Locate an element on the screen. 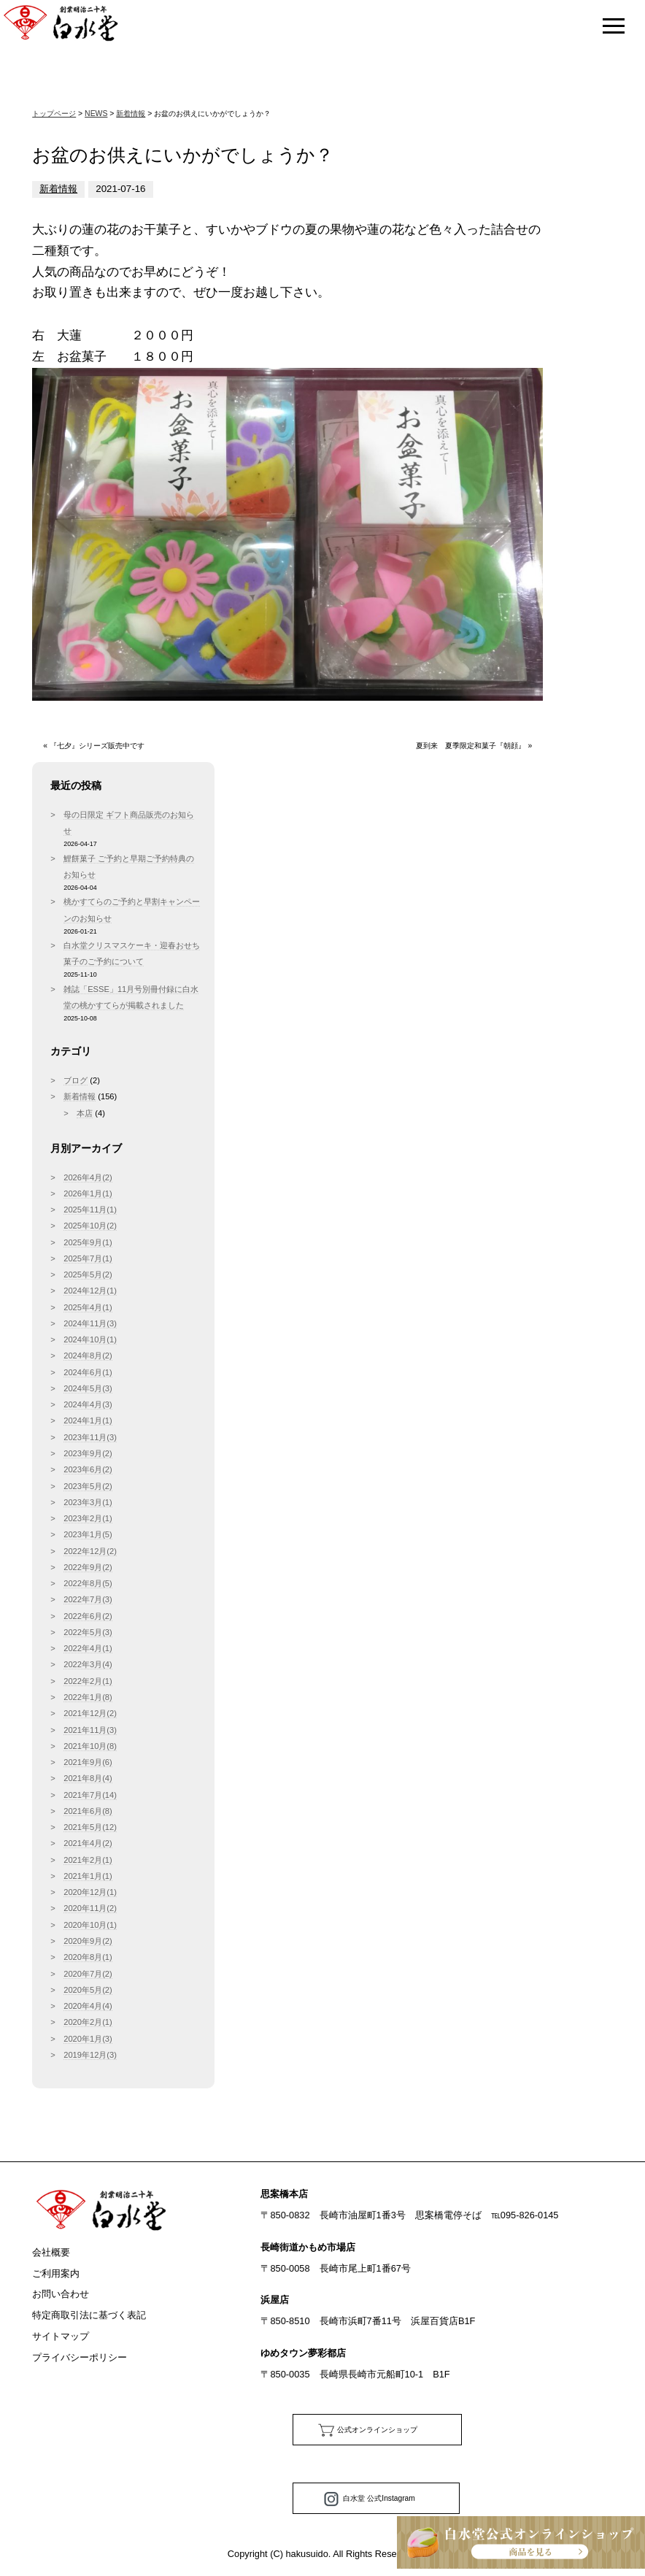  2022年3月(4) is located at coordinates (87, 1664).